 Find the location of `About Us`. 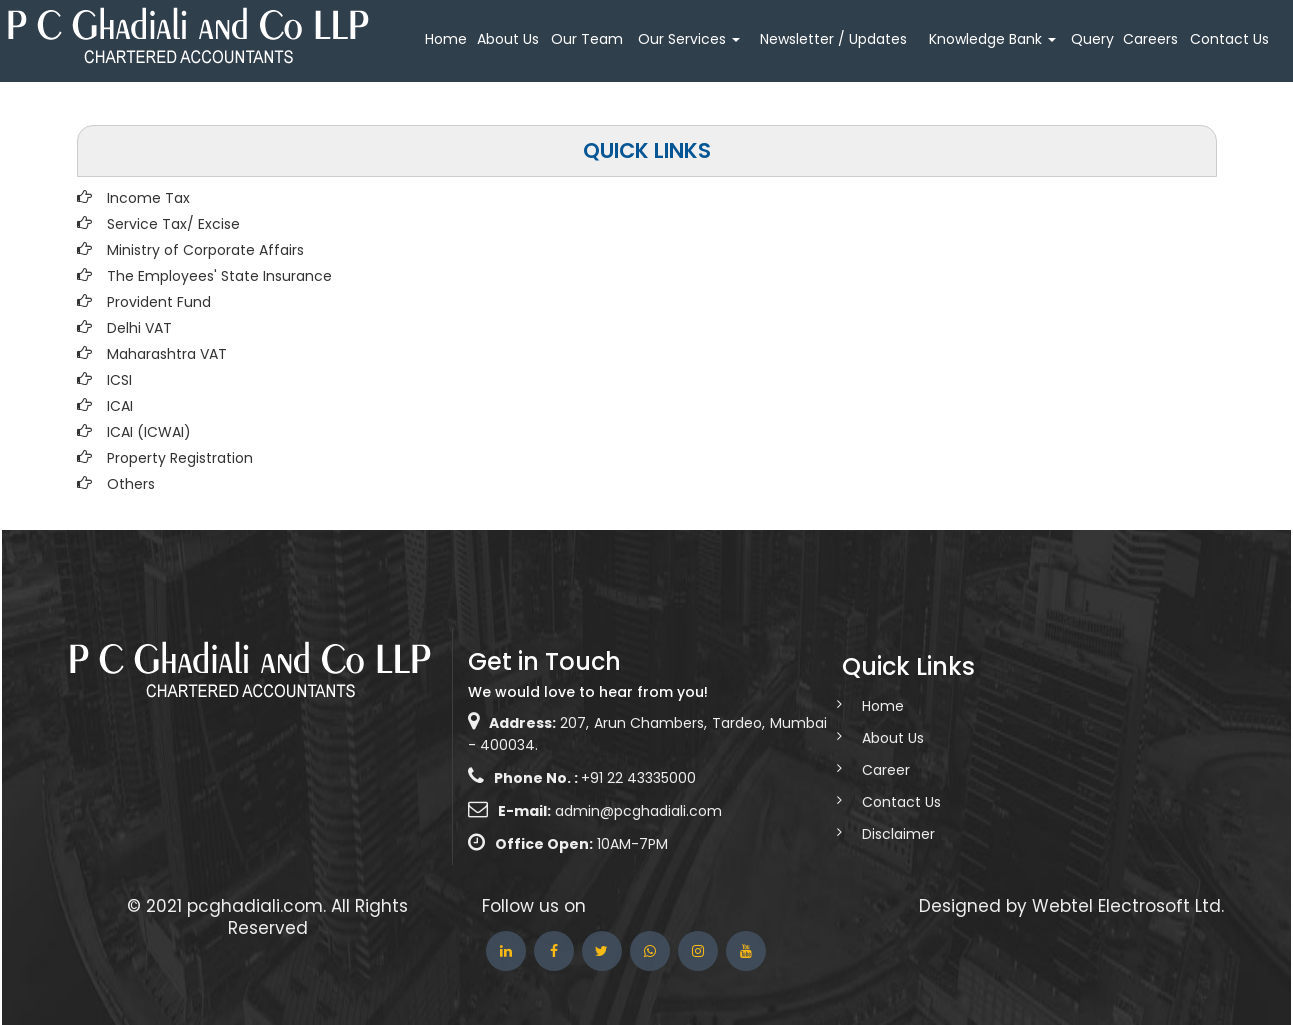

About Us is located at coordinates (508, 39).